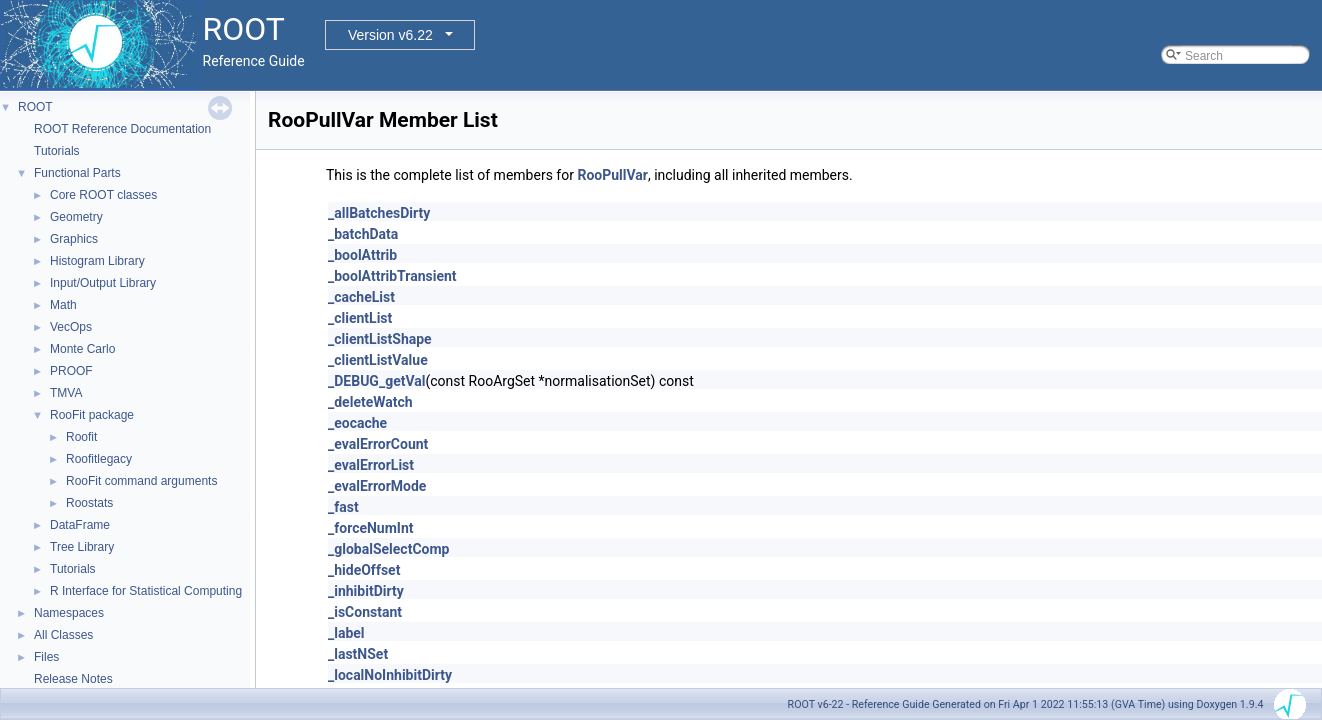  I want to click on _eocache, so click(357, 423).